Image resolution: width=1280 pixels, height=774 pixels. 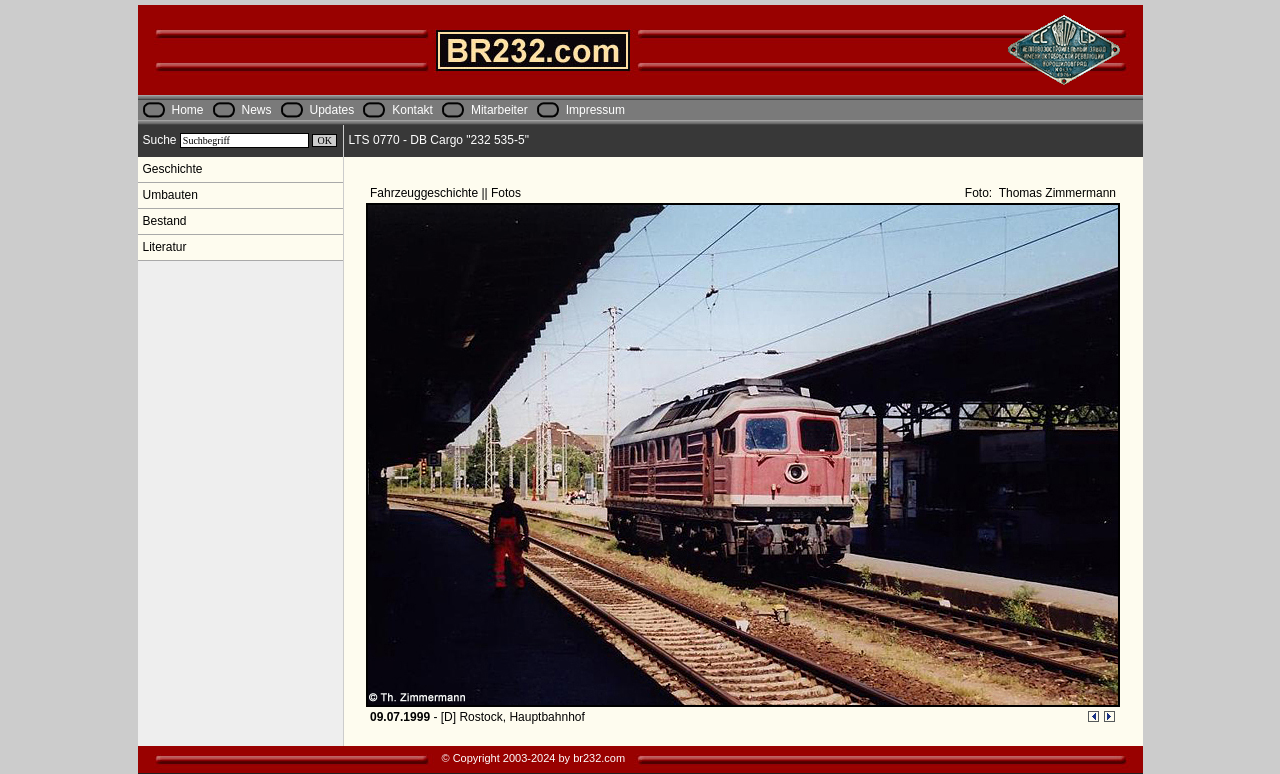 What do you see at coordinates (499, 110) in the screenshot?
I see `Mitarbeiter` at bounding box center [499, 110].